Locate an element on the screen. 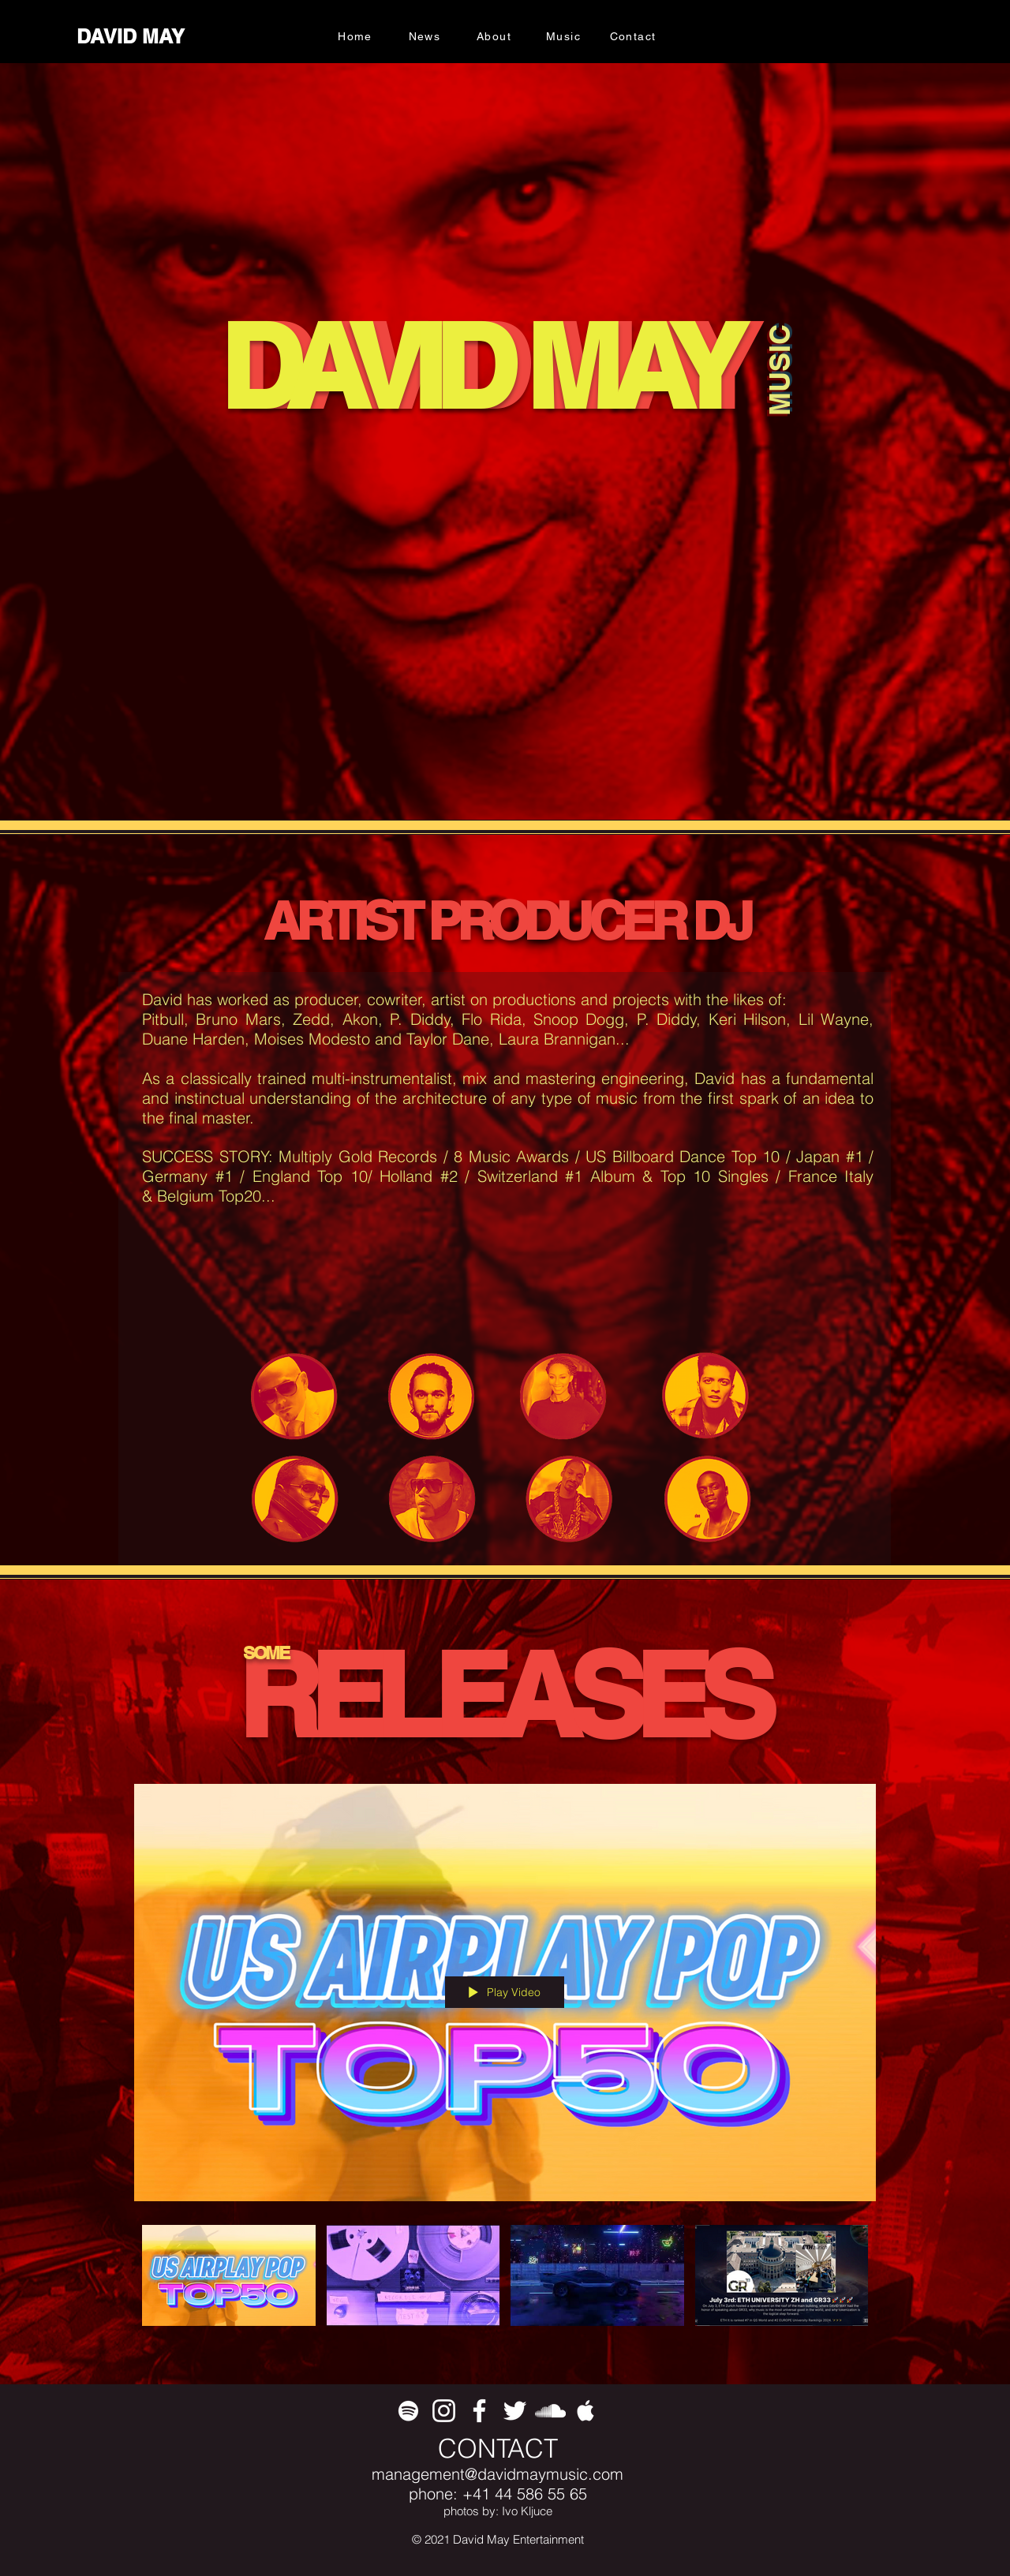 The image size is (1010, 2576). [White Apple Music Icon] is located at coordinates (585, 2410).